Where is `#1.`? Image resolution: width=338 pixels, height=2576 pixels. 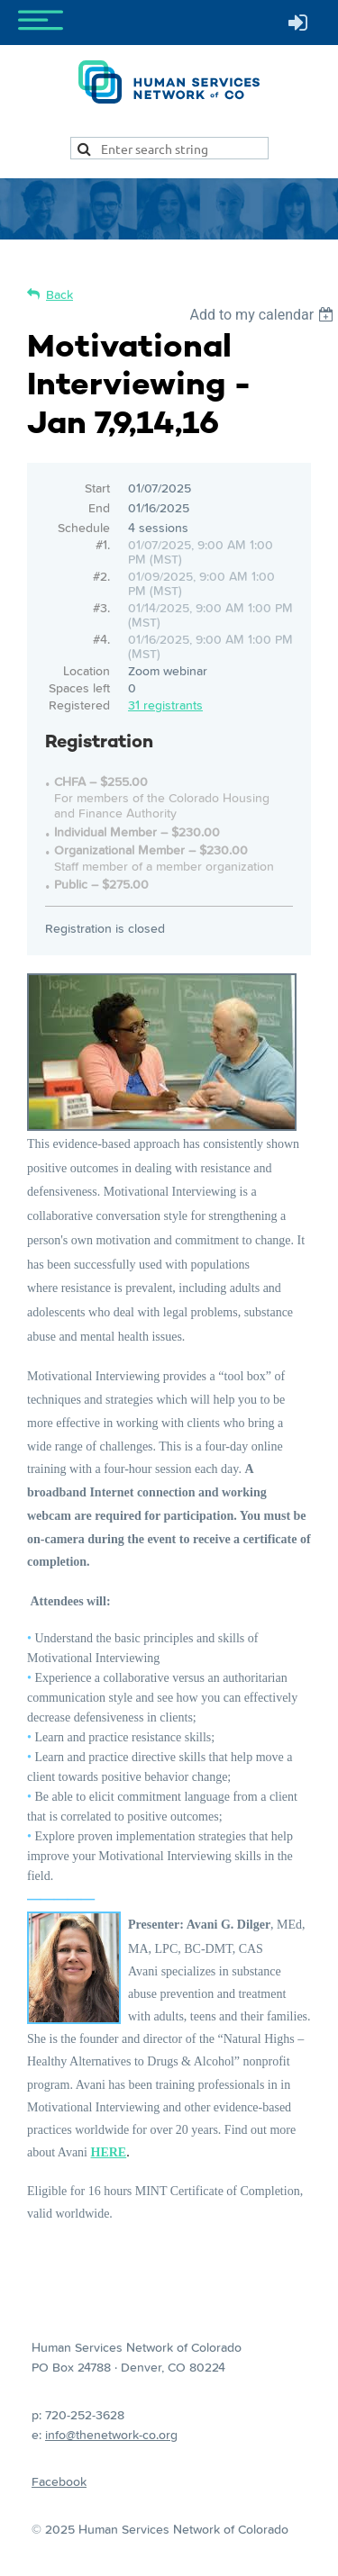
#1. is located at coordinates (103, 545).